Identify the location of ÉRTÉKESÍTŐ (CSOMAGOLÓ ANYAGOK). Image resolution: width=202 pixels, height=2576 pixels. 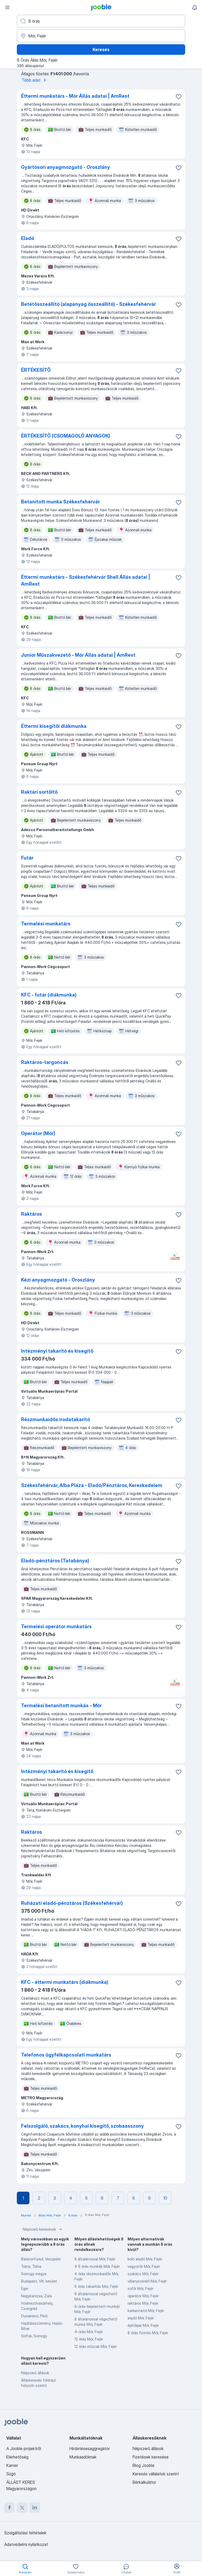
(65, 436).